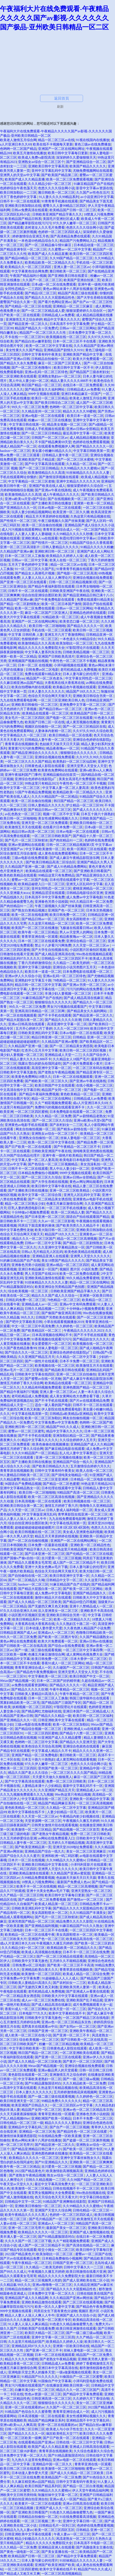 The width and height of the screenshot is (115, 2576). Describe the element at coordinates (83, 1786) in the screenshot. I see `最新中文字幕乱码不卡一区` at that location.